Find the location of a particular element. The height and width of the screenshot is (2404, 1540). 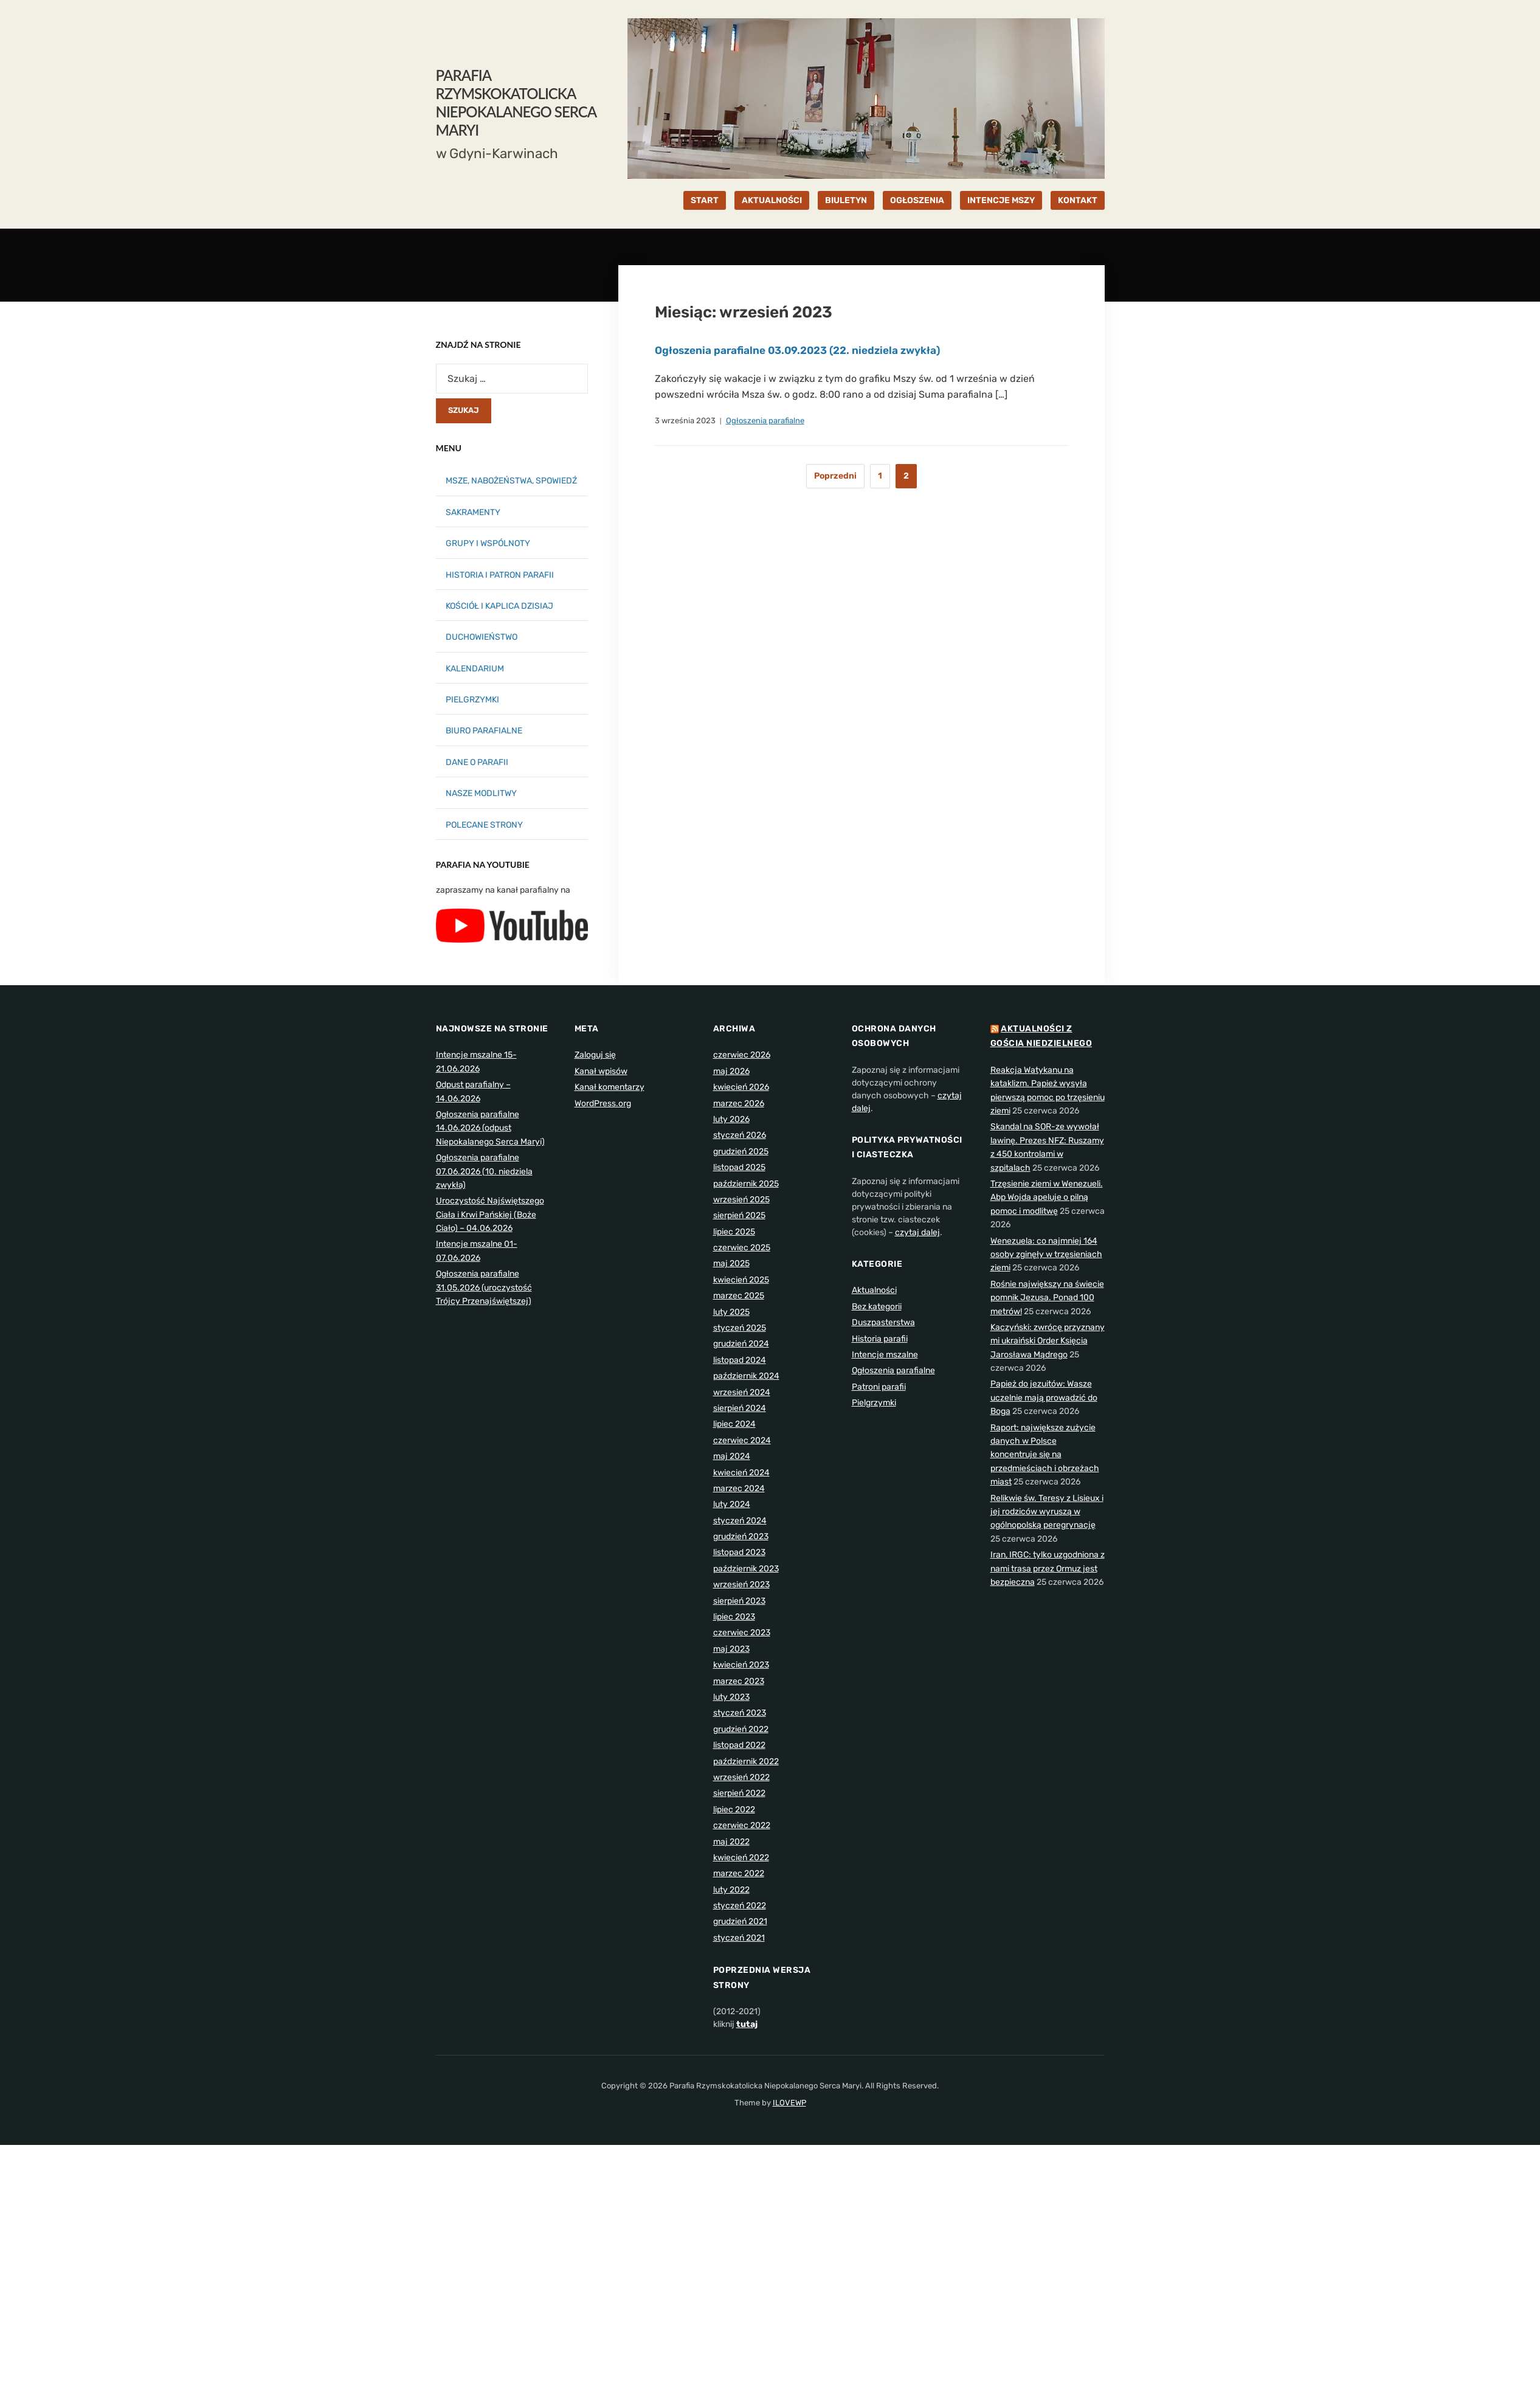

luty 2025 is located at coordinates (731, 1312).